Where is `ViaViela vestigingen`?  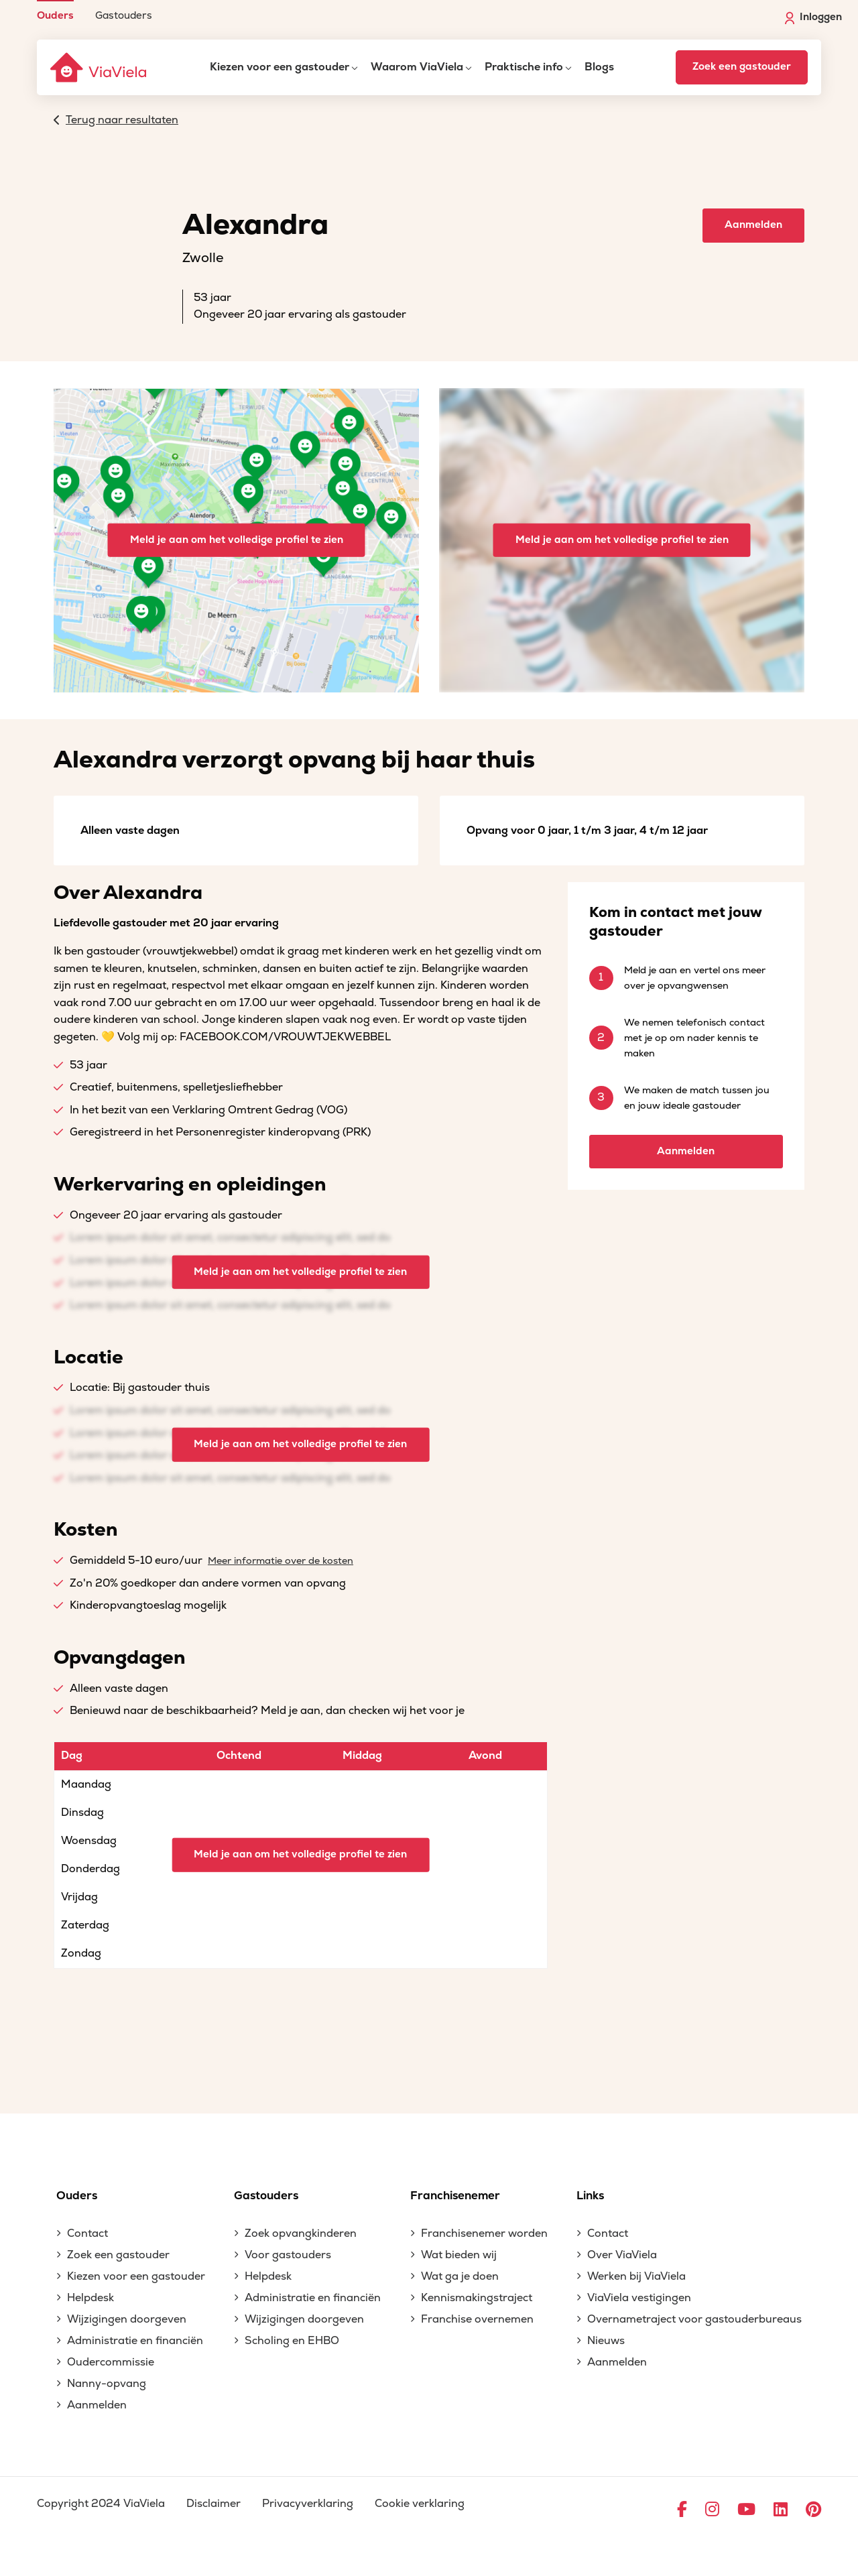 ViaViela vestigingen is located at coordinates (639, 2298).